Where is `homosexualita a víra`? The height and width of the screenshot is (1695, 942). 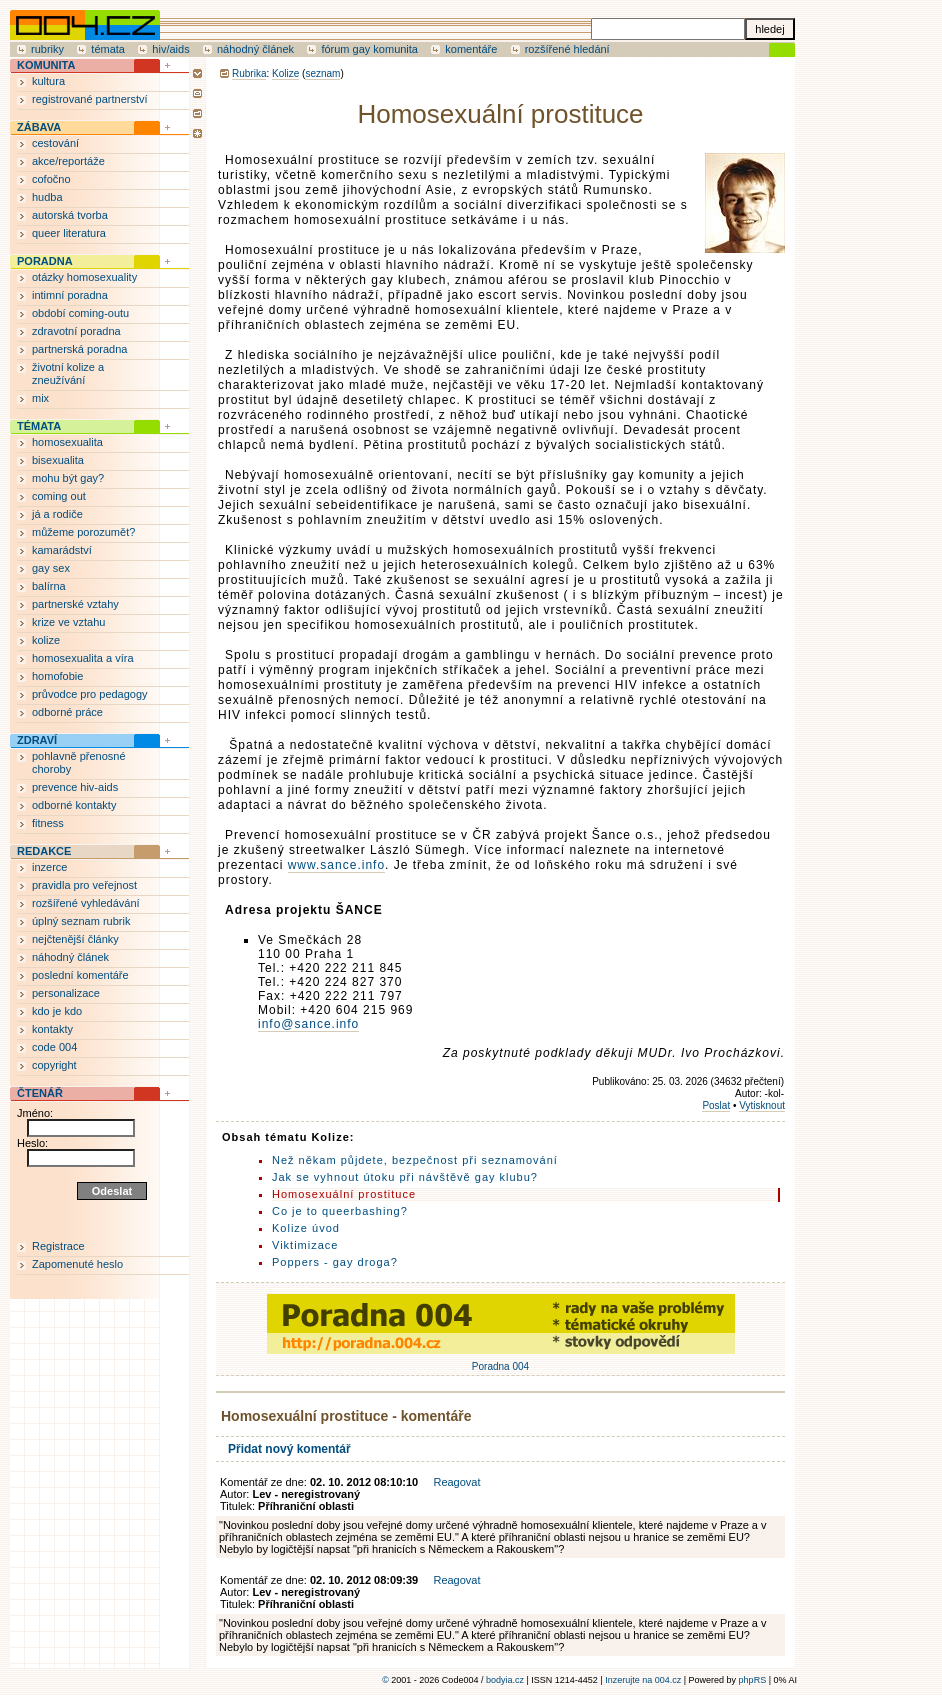 homosexualita a víra is located at coordinates (83, 658).